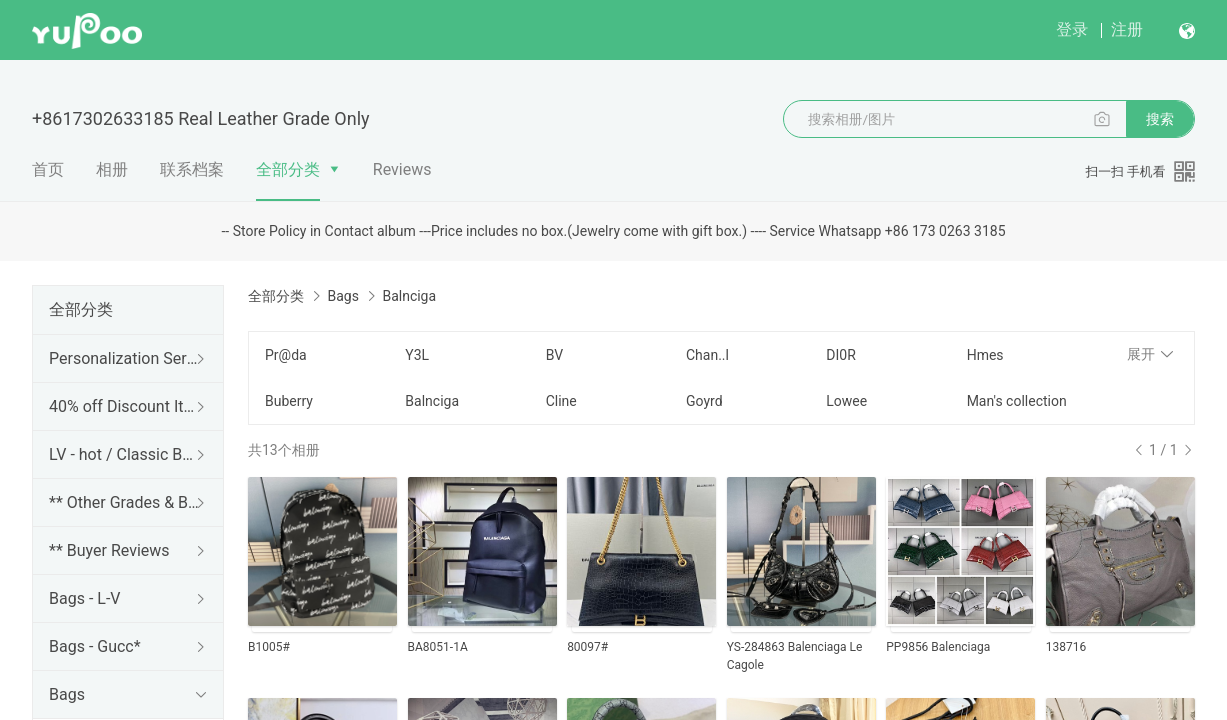 The width and height of the screenshot is (1227, 720). Describe the element at coordinates (417, 355) in the screenshot. I see `Y3L` at that location.